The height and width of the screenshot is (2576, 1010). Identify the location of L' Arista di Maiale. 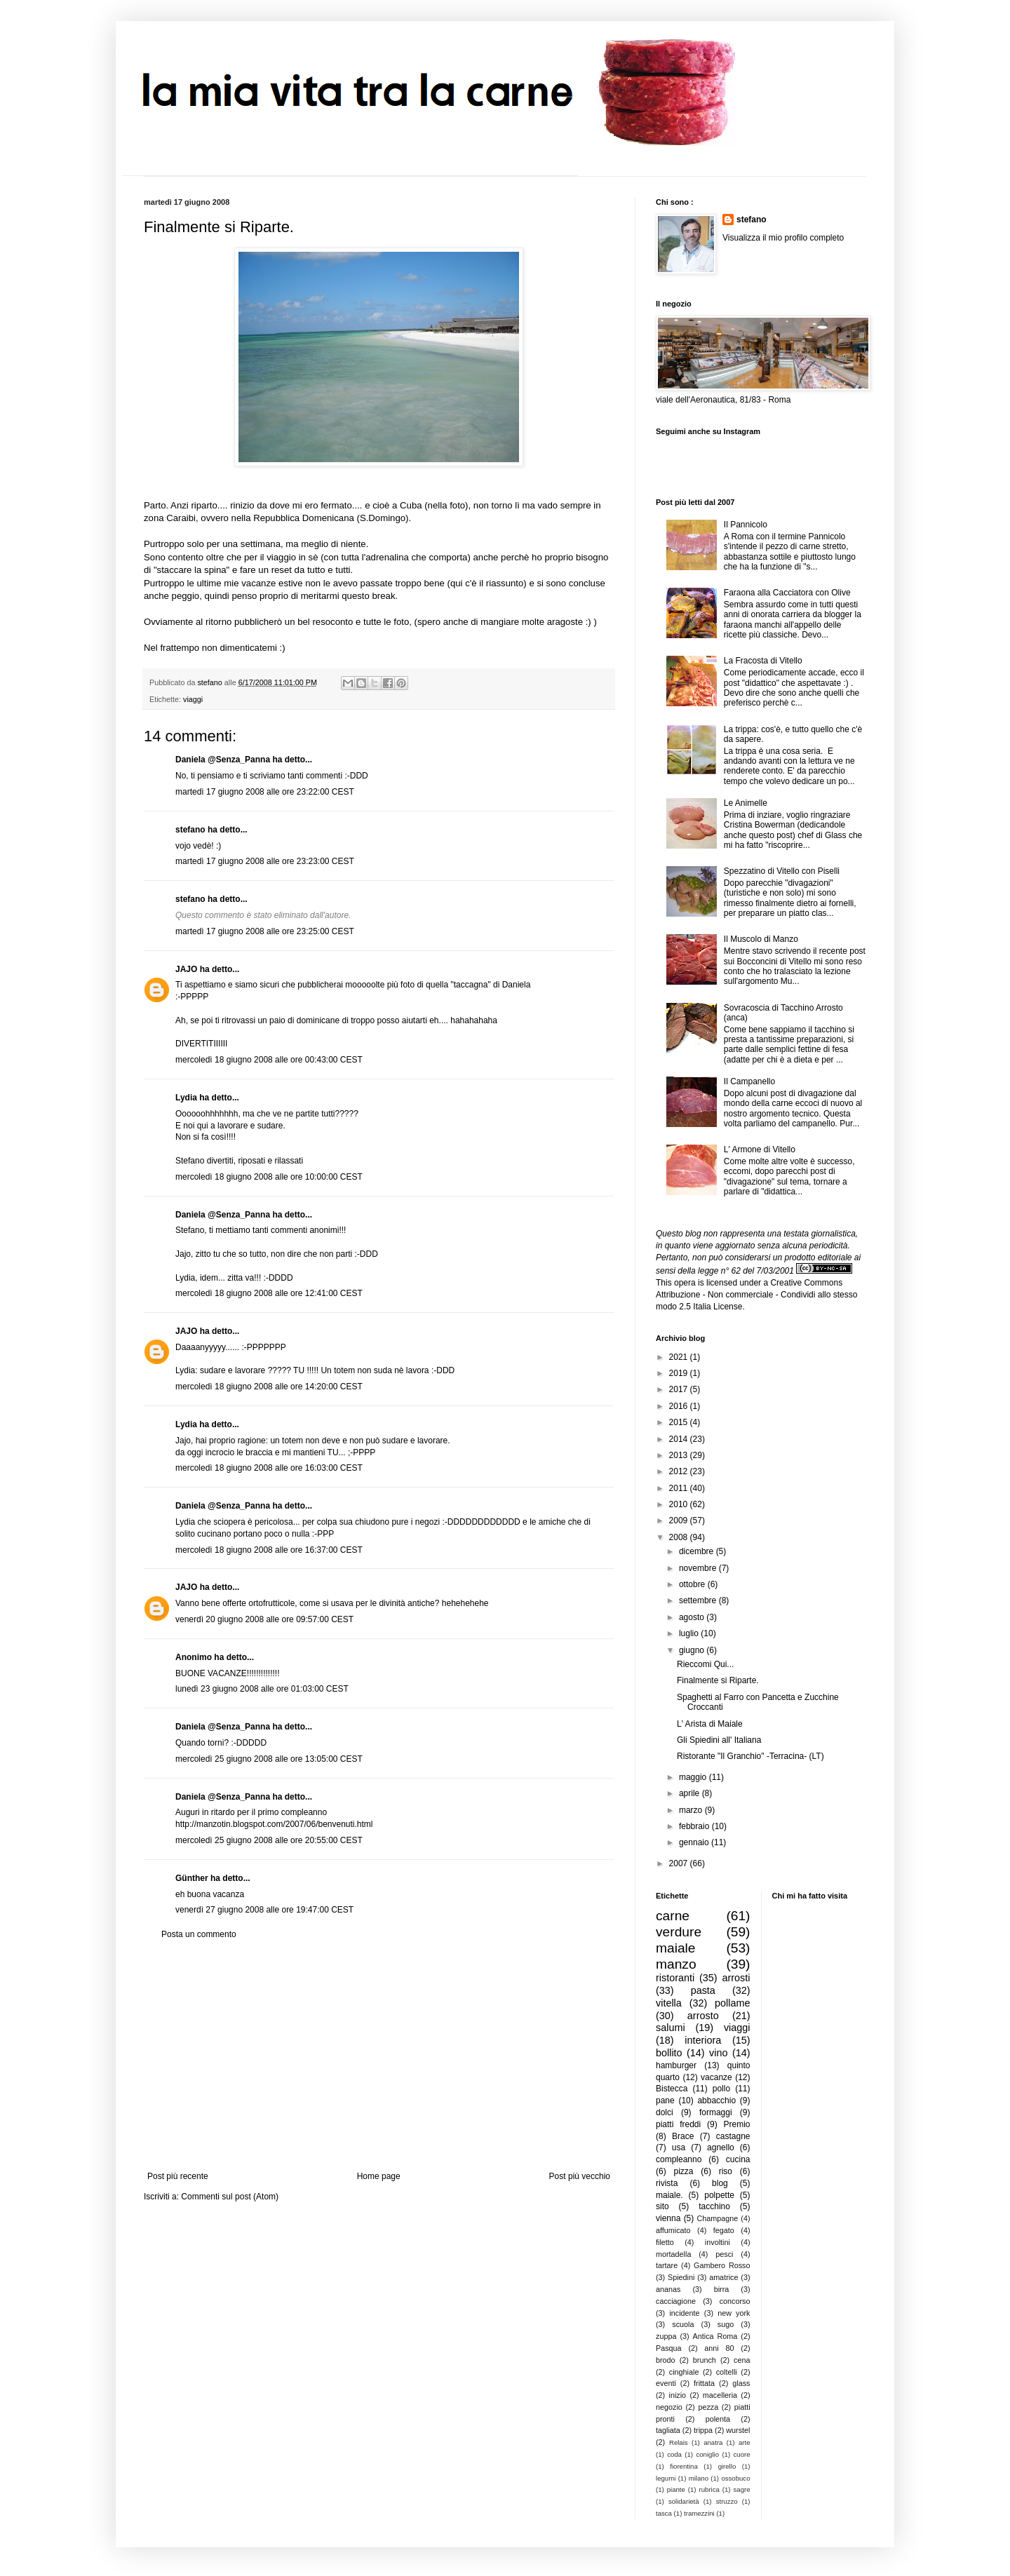
(710, 1724).